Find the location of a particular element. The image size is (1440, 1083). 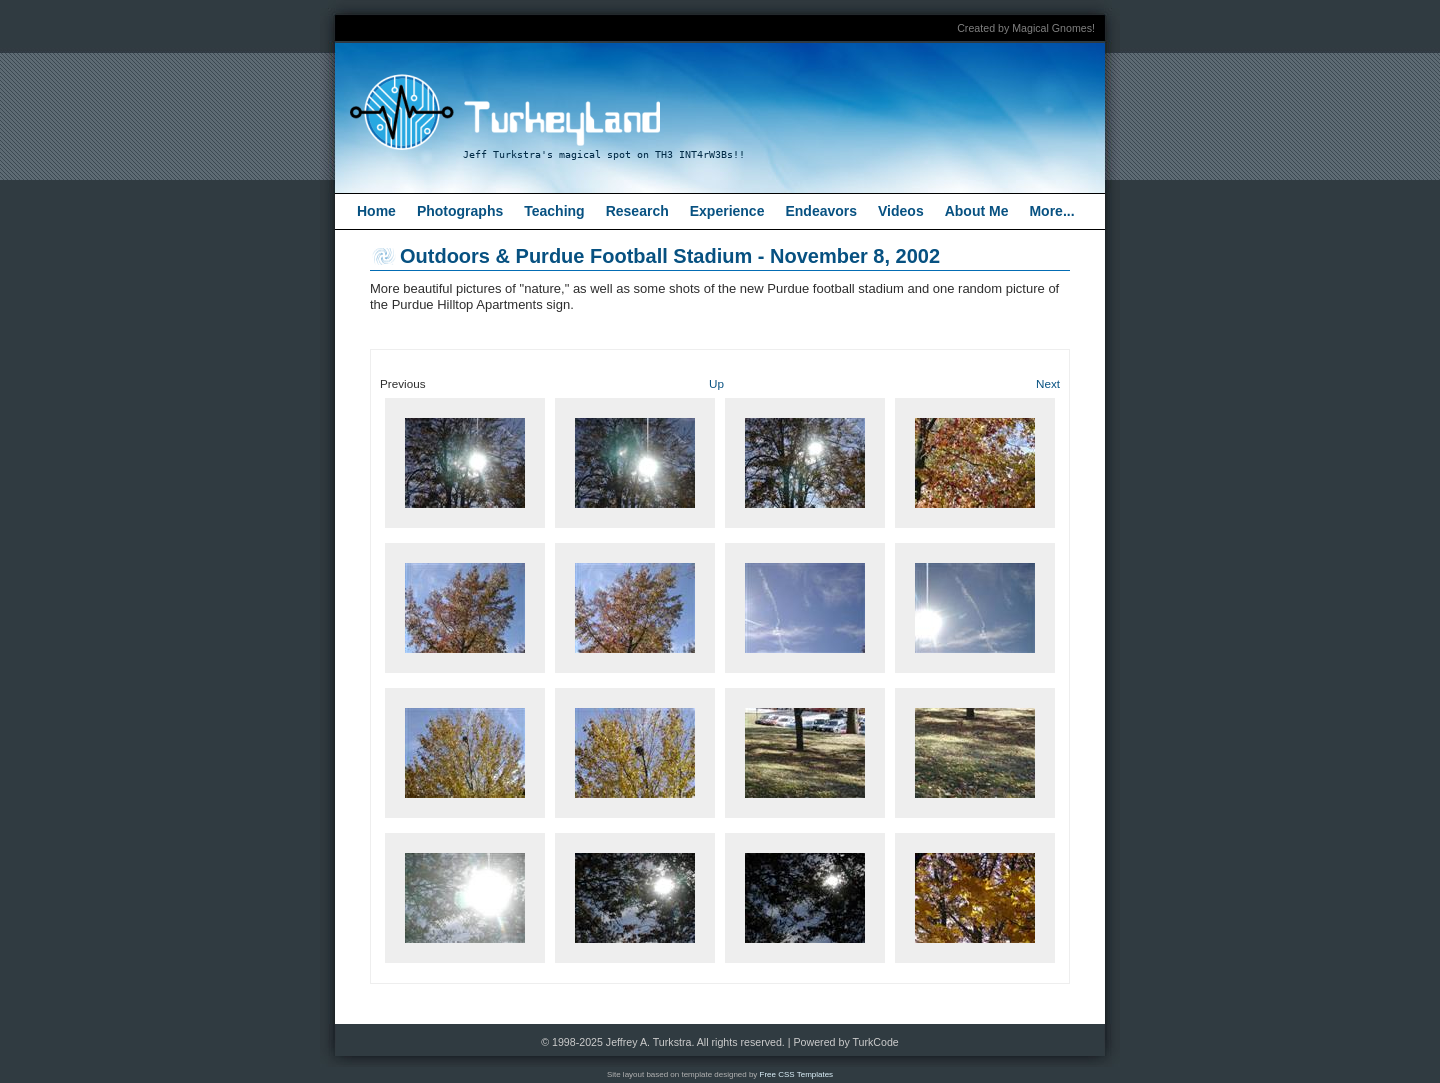

Teaching is located at coordinates (554, 211).